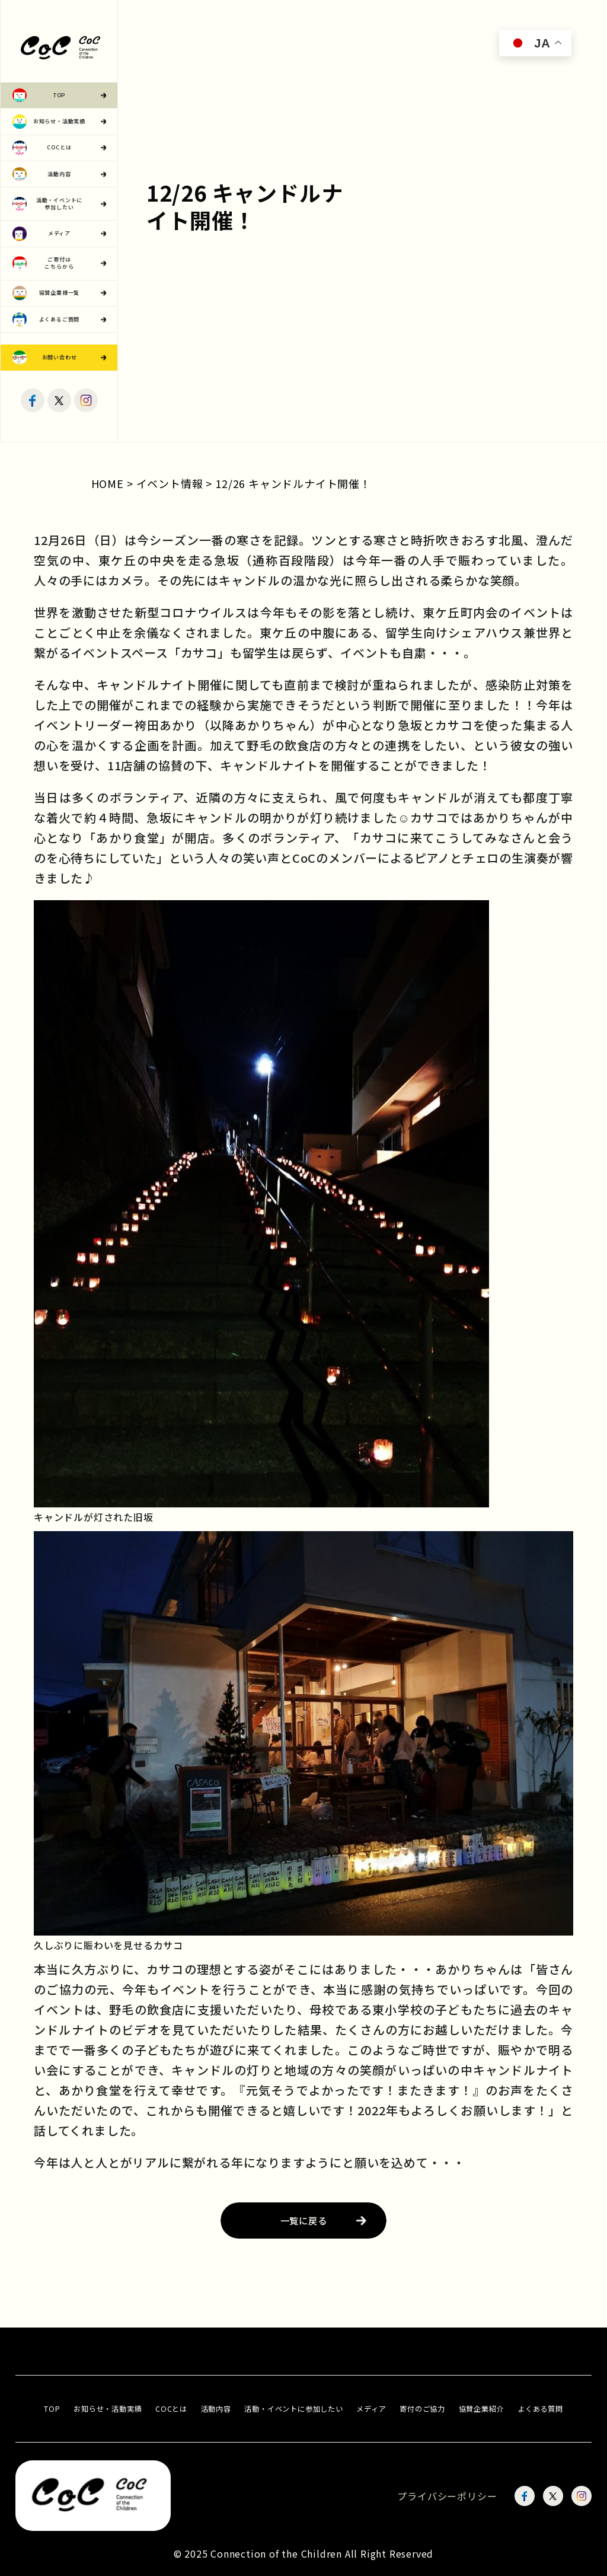 The height and width of the screenshot is (2576, 607). What do you see at coordinates (481, 2408) in the screenshot?
I see `協賛企業紹介` at bounding box center [481, 2408].